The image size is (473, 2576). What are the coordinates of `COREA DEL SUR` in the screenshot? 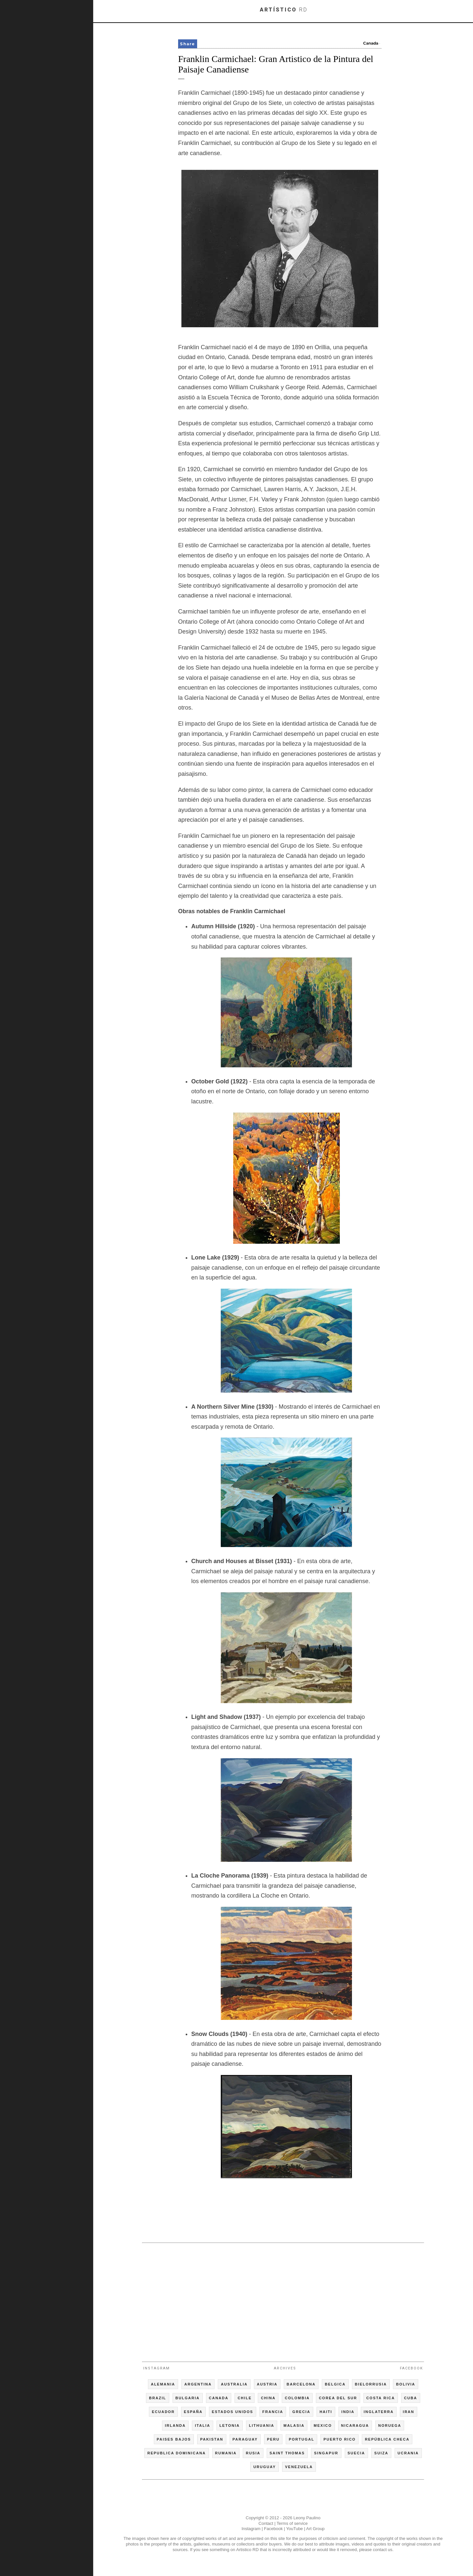 It's located at (338, 2398).